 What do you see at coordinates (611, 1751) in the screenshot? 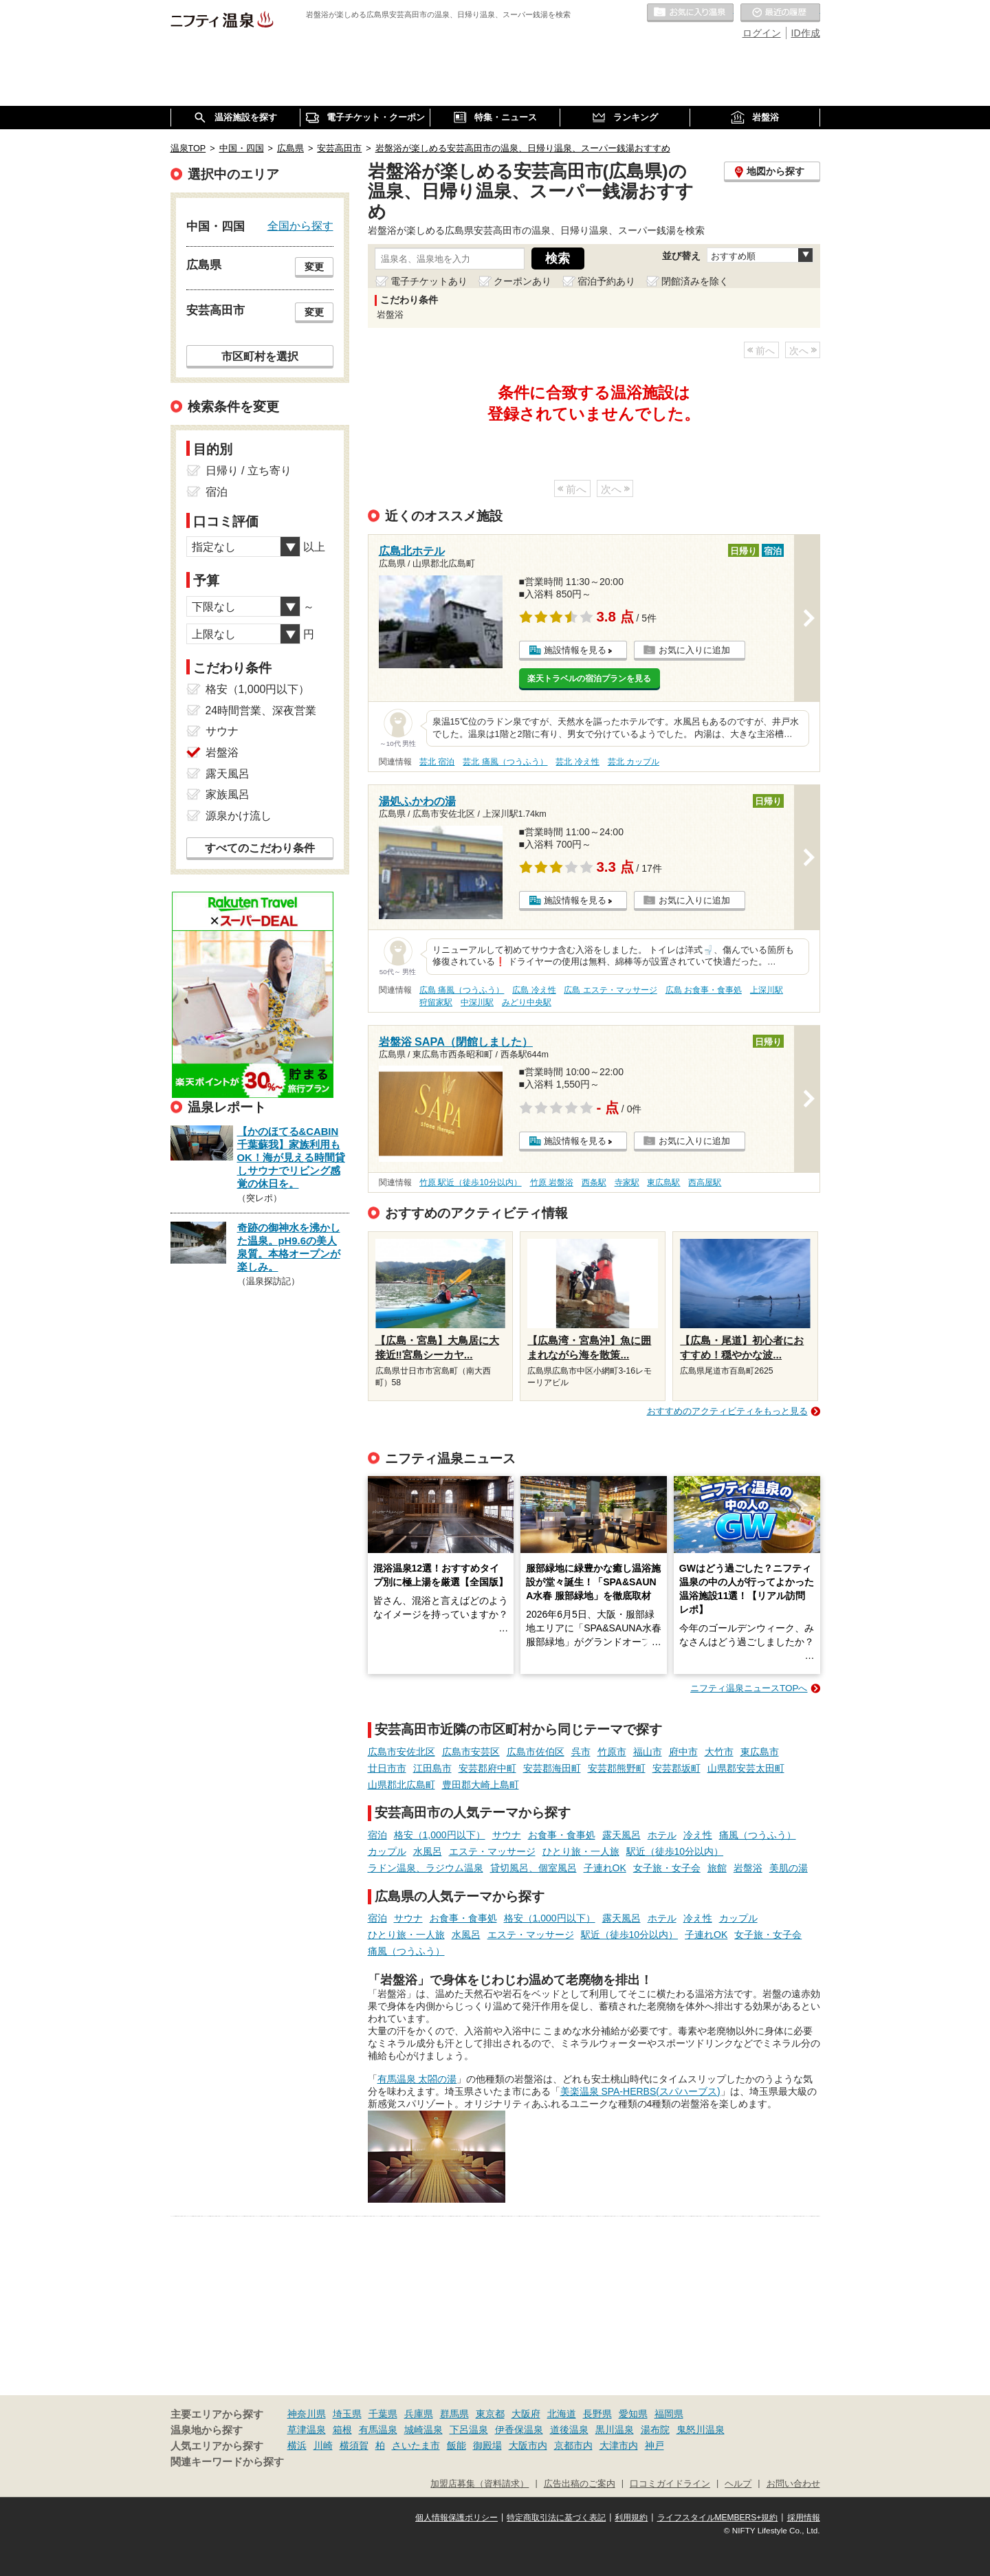
I see `竹原市` at bounding box center [611, 1751].